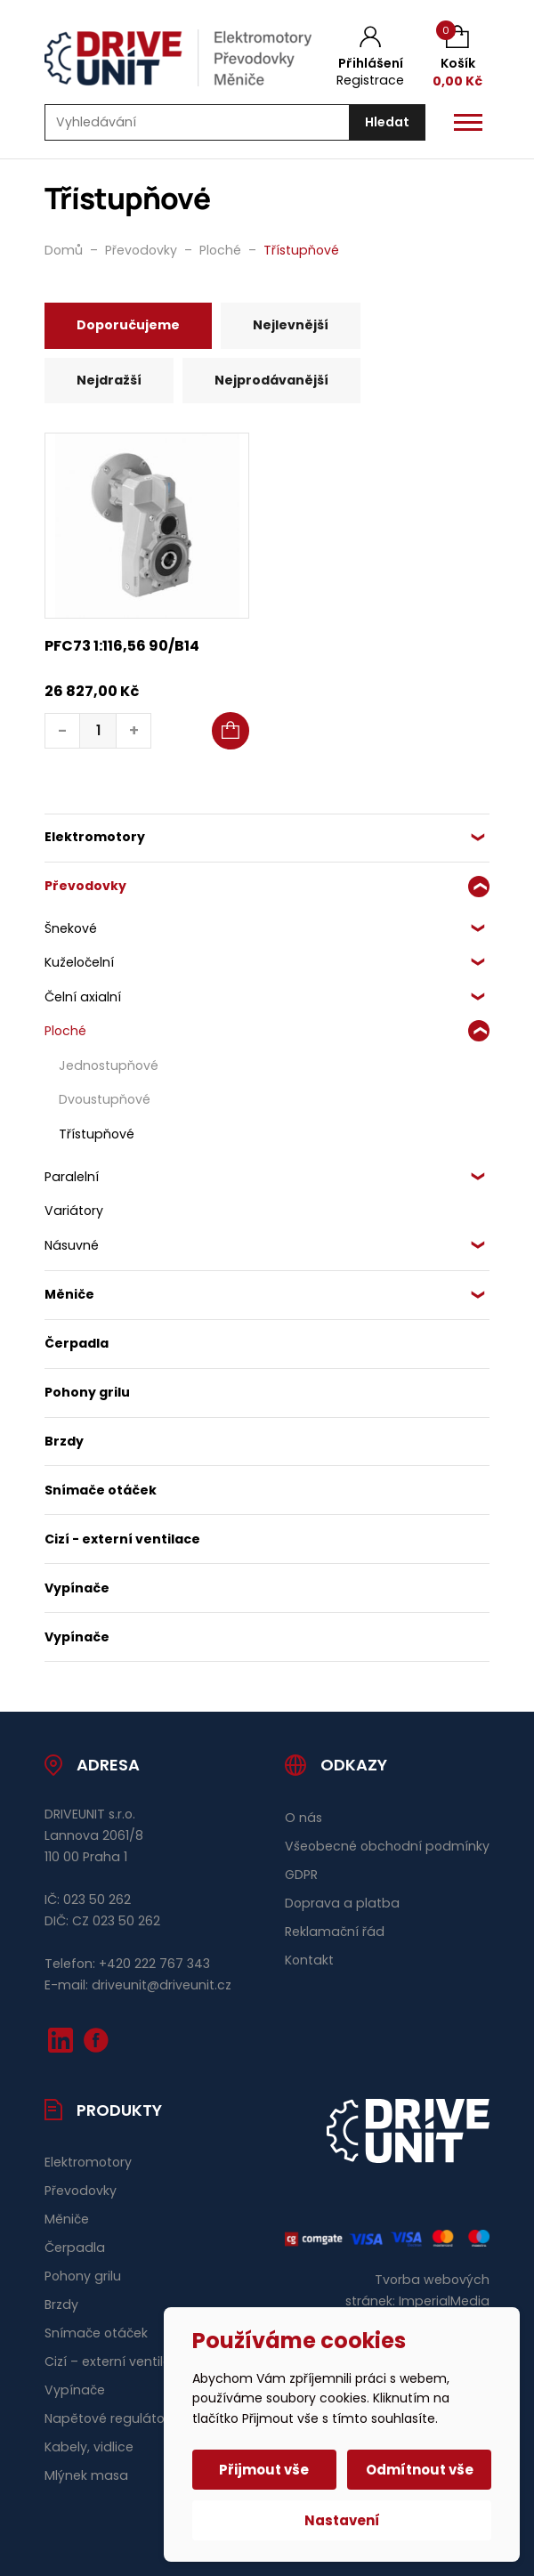  I want to click on [button], so click(230, 730).